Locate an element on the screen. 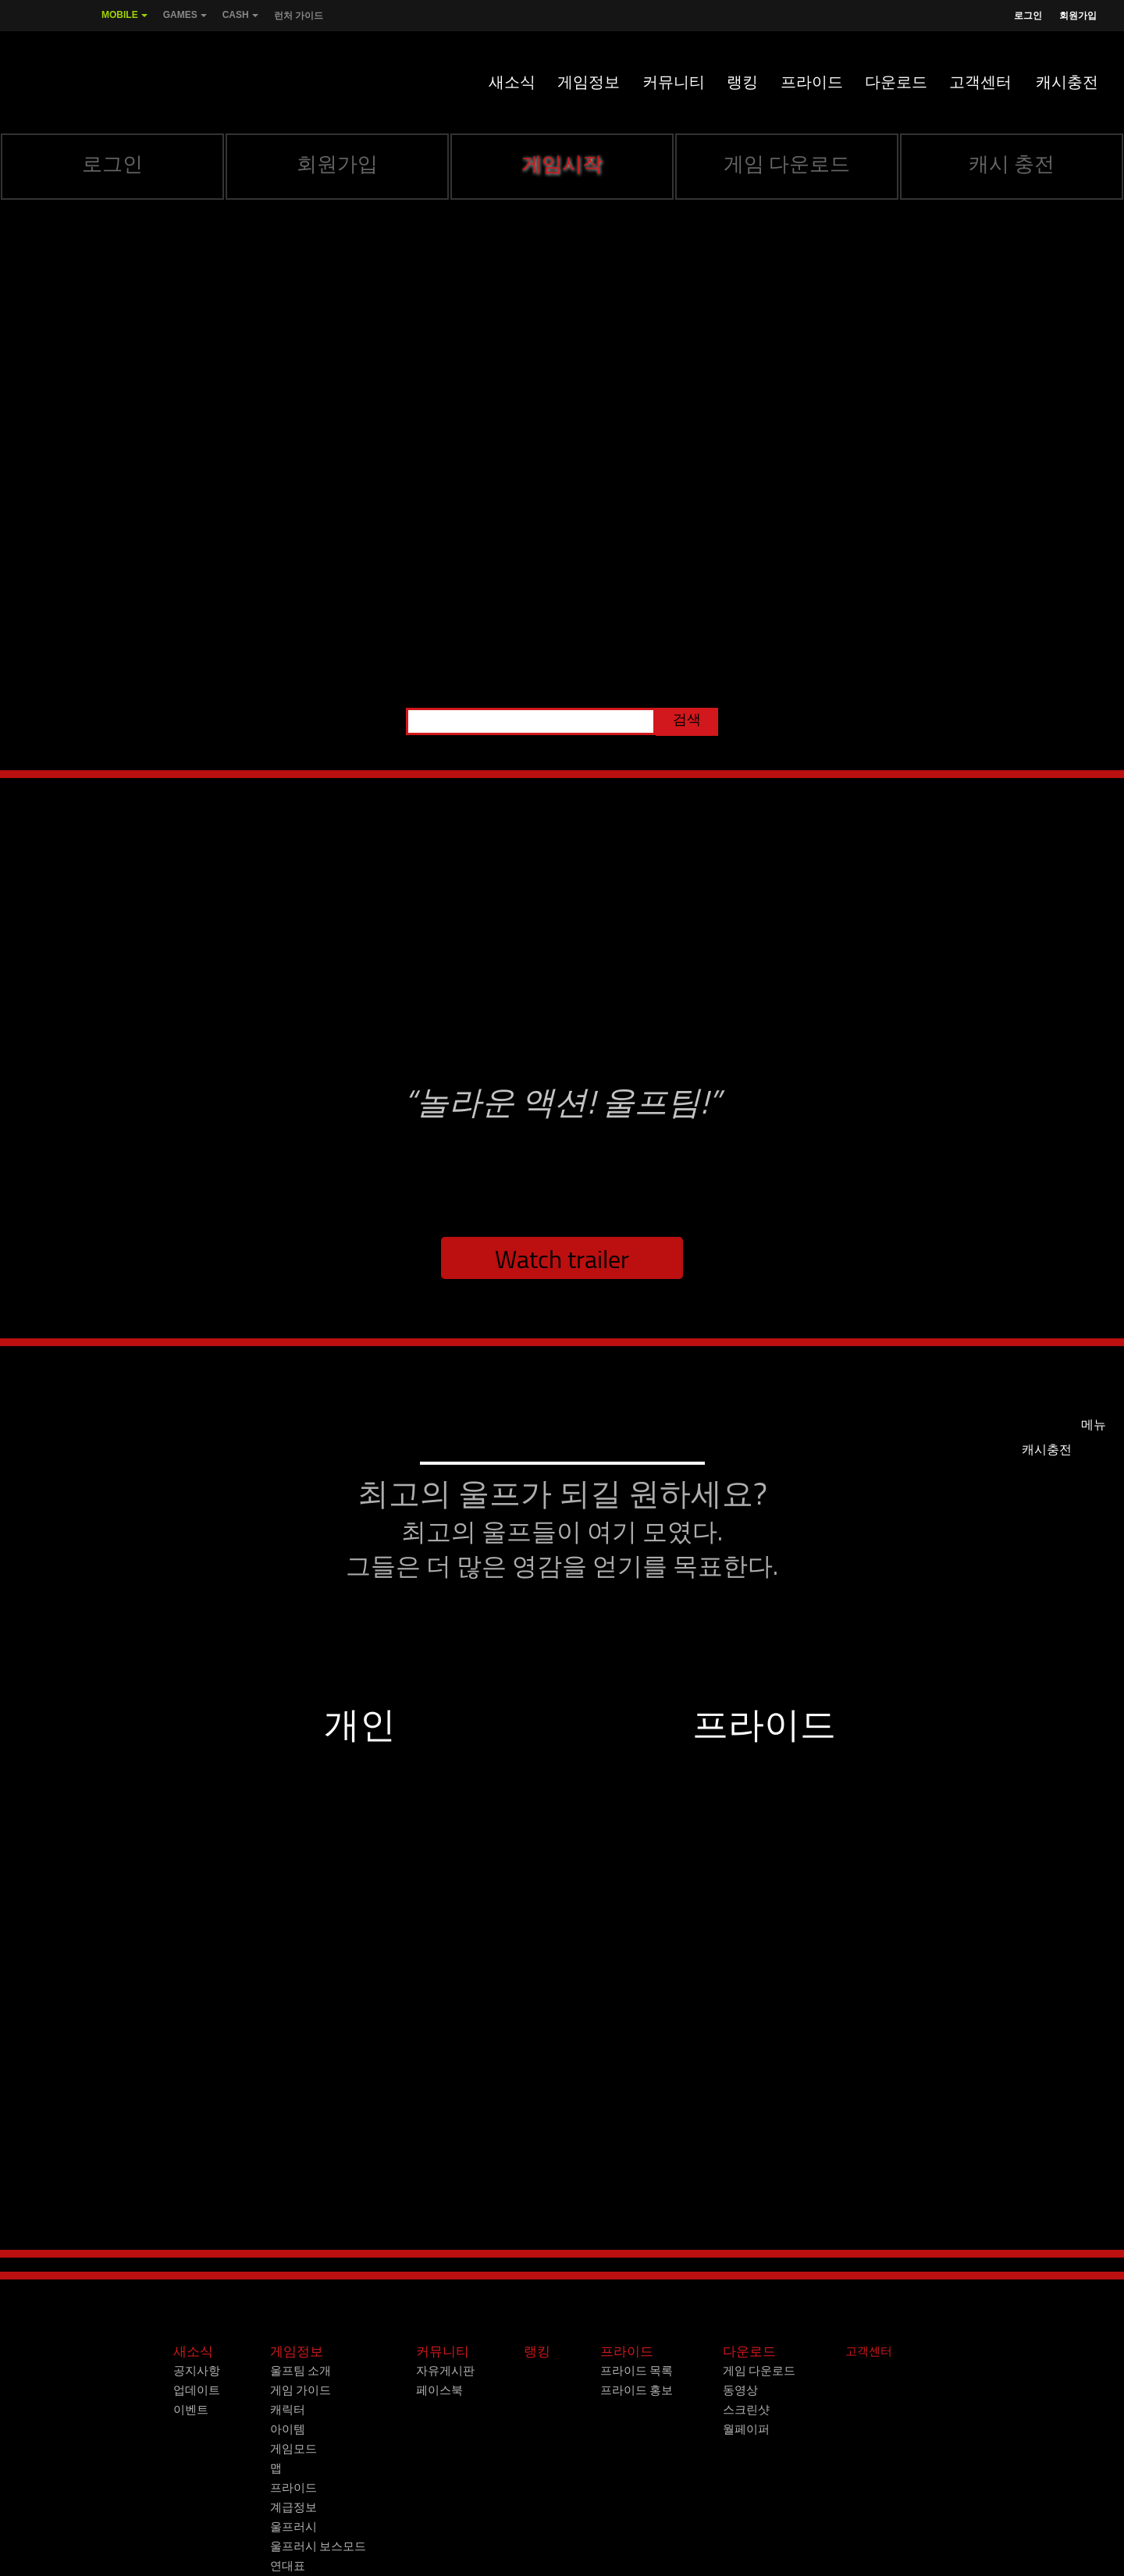  공지사항 is located at coordinates (196, 2371).